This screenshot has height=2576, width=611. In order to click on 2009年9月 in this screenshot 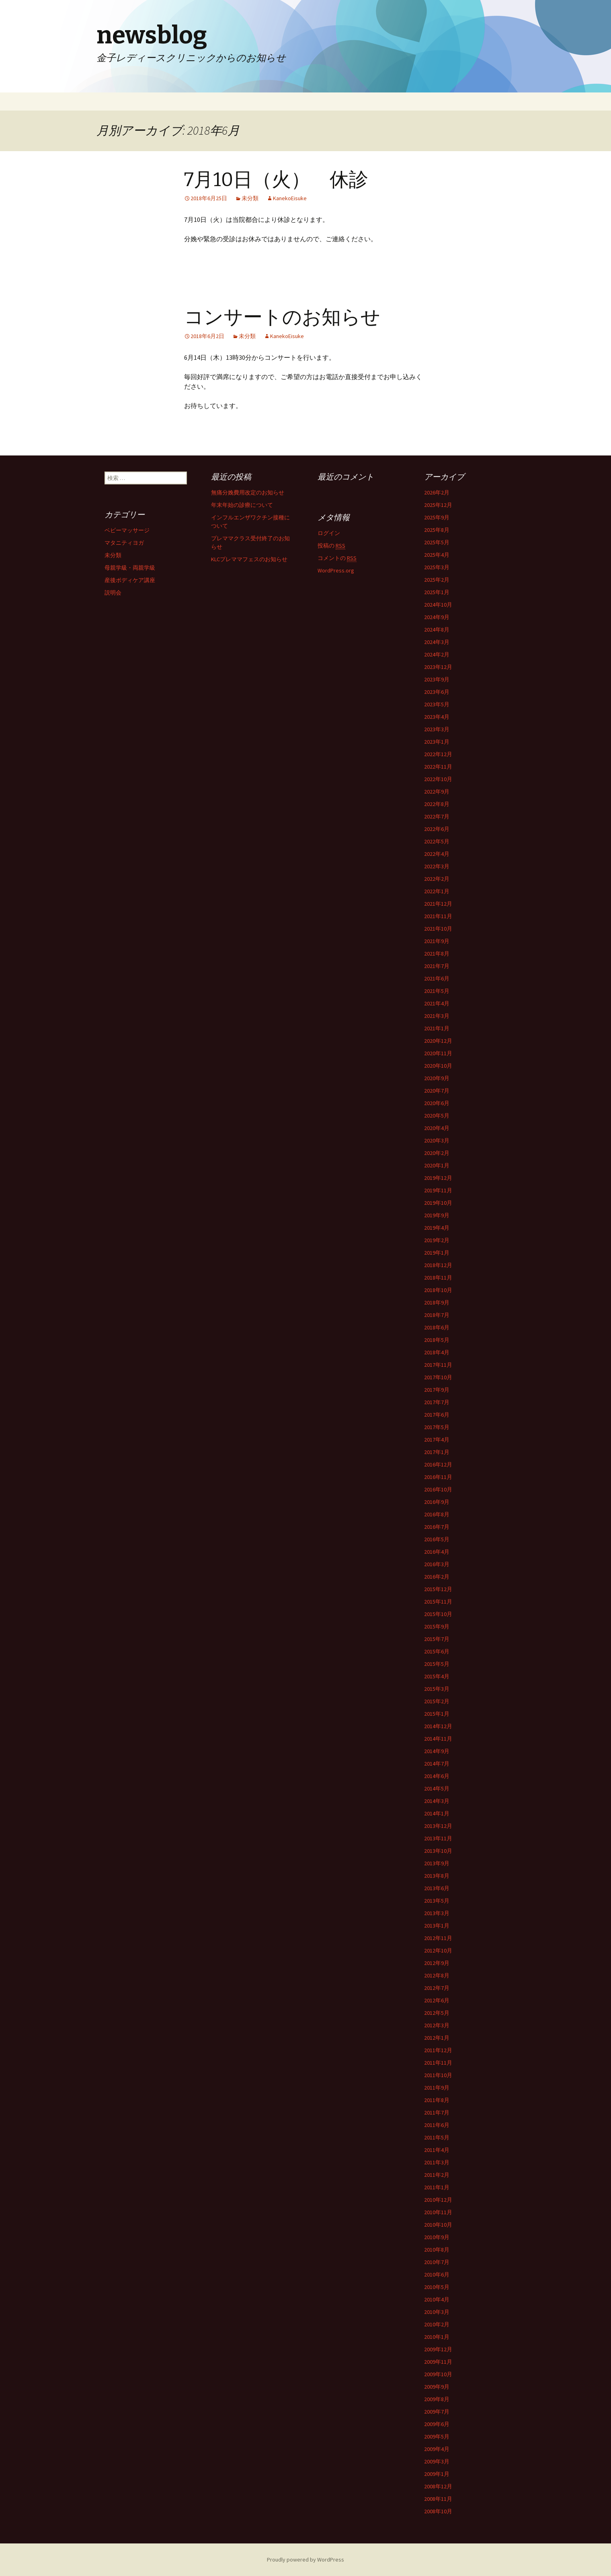, I will do `click(436, 2386)`.